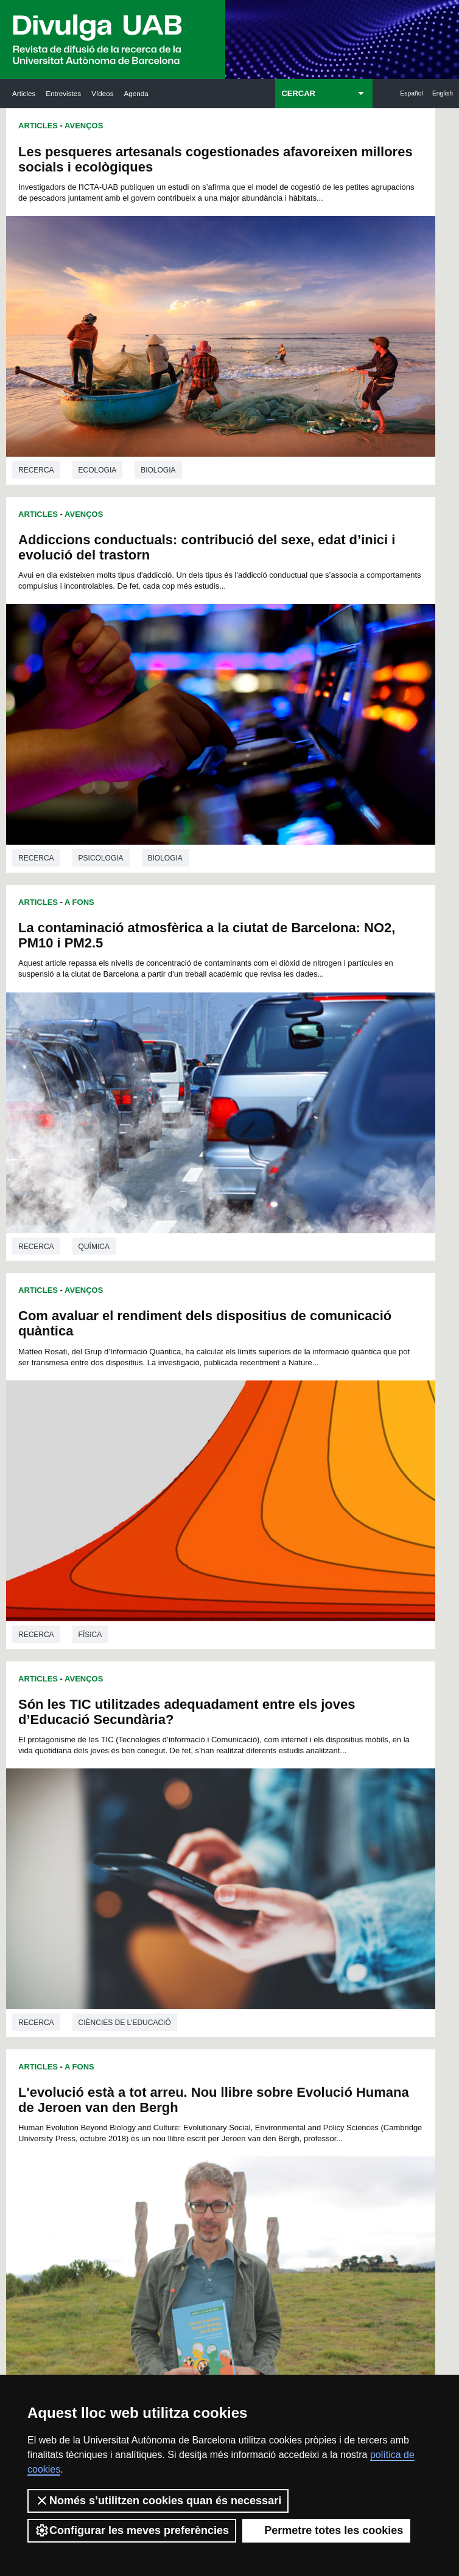  Describe the element at coordinates (136, 93) in the screenshot. I see `Agenda` at that location.